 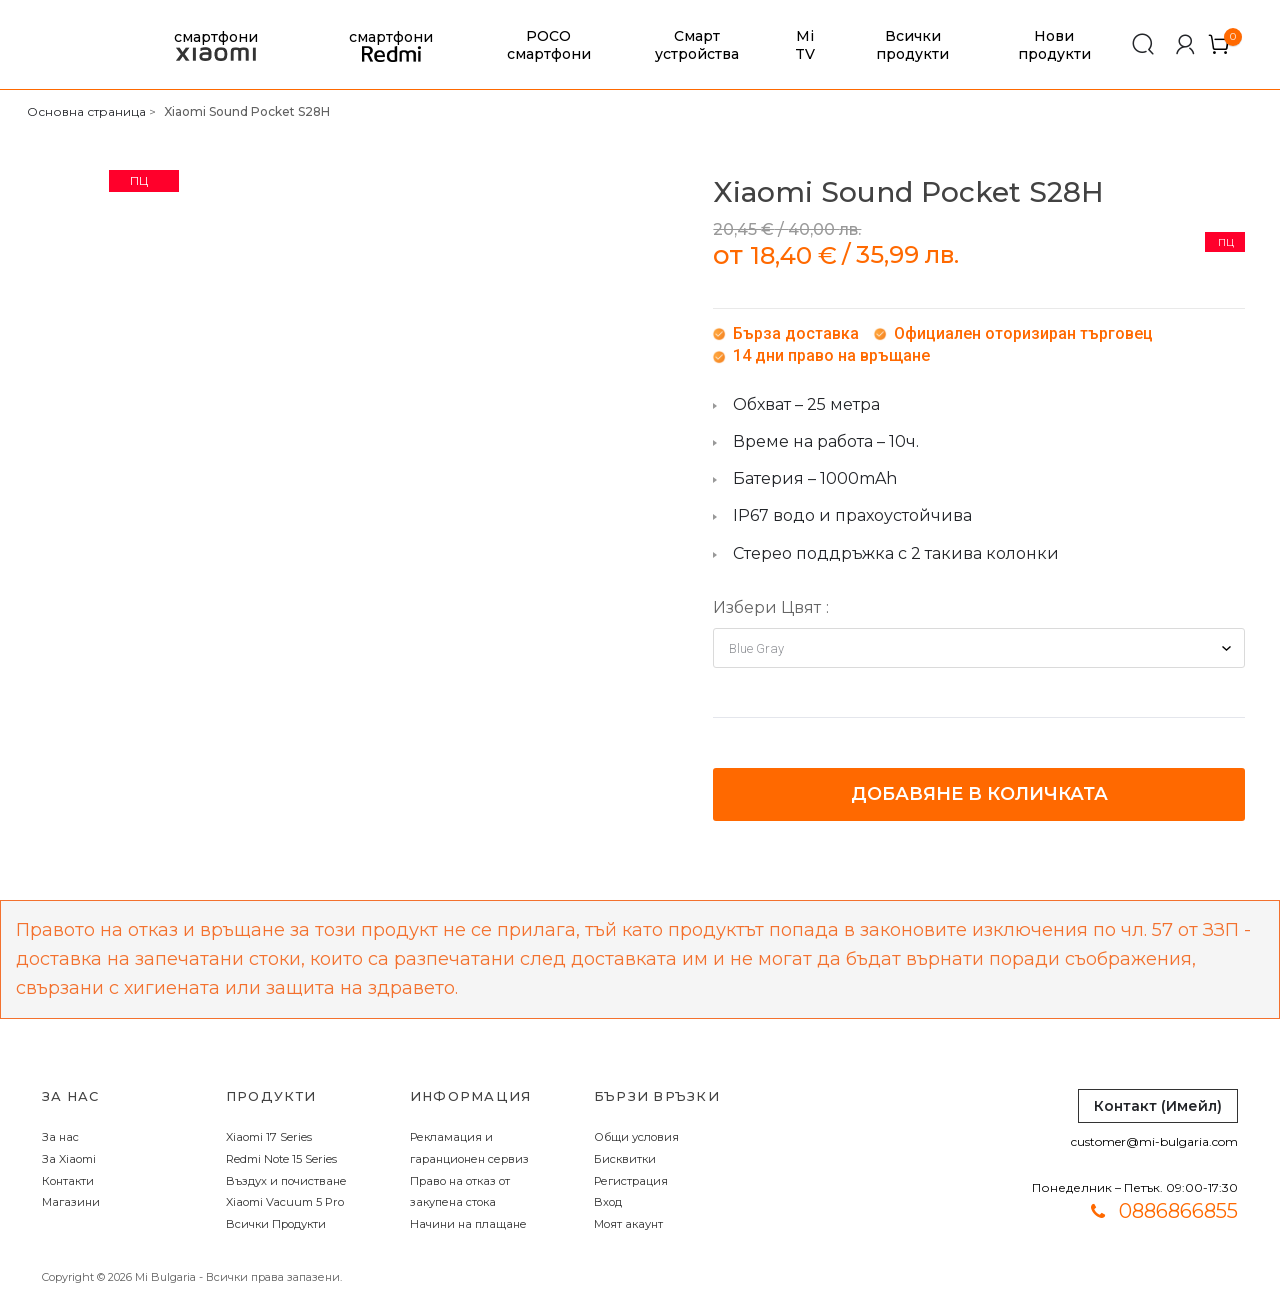 What do you see at coordinates (636, 1137) in the screenshot?
I see `Общи условия` at bounding box center [636, 1137].